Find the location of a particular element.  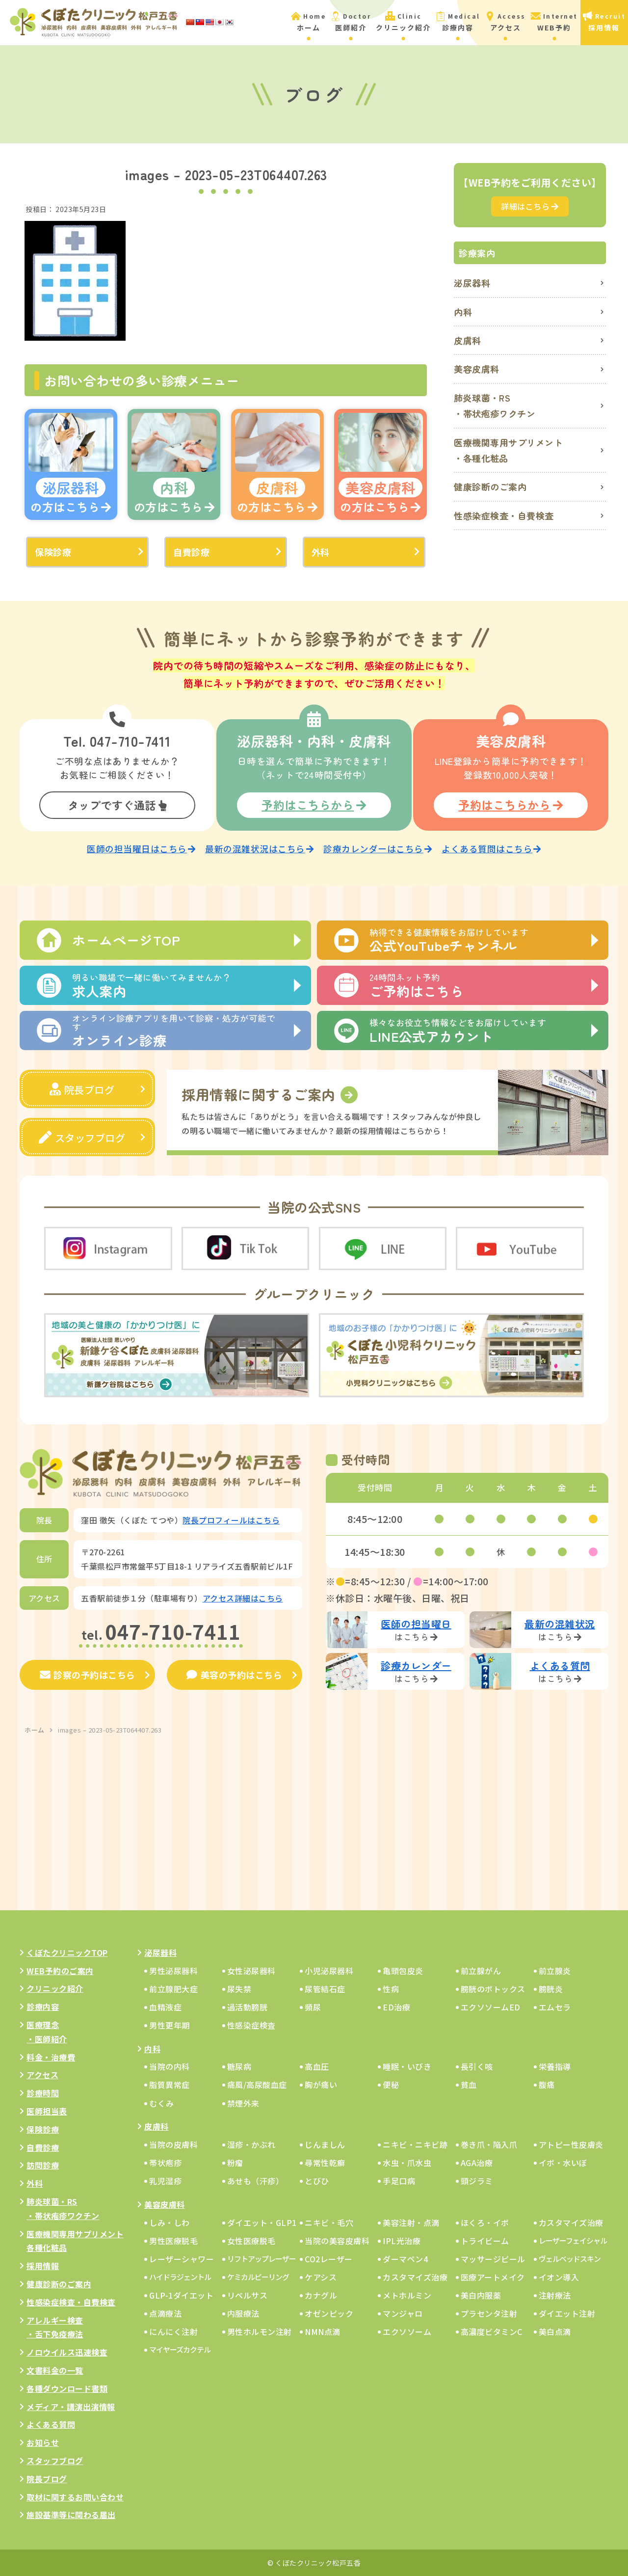

前立腺がん is located at coordinates (481, 1970).